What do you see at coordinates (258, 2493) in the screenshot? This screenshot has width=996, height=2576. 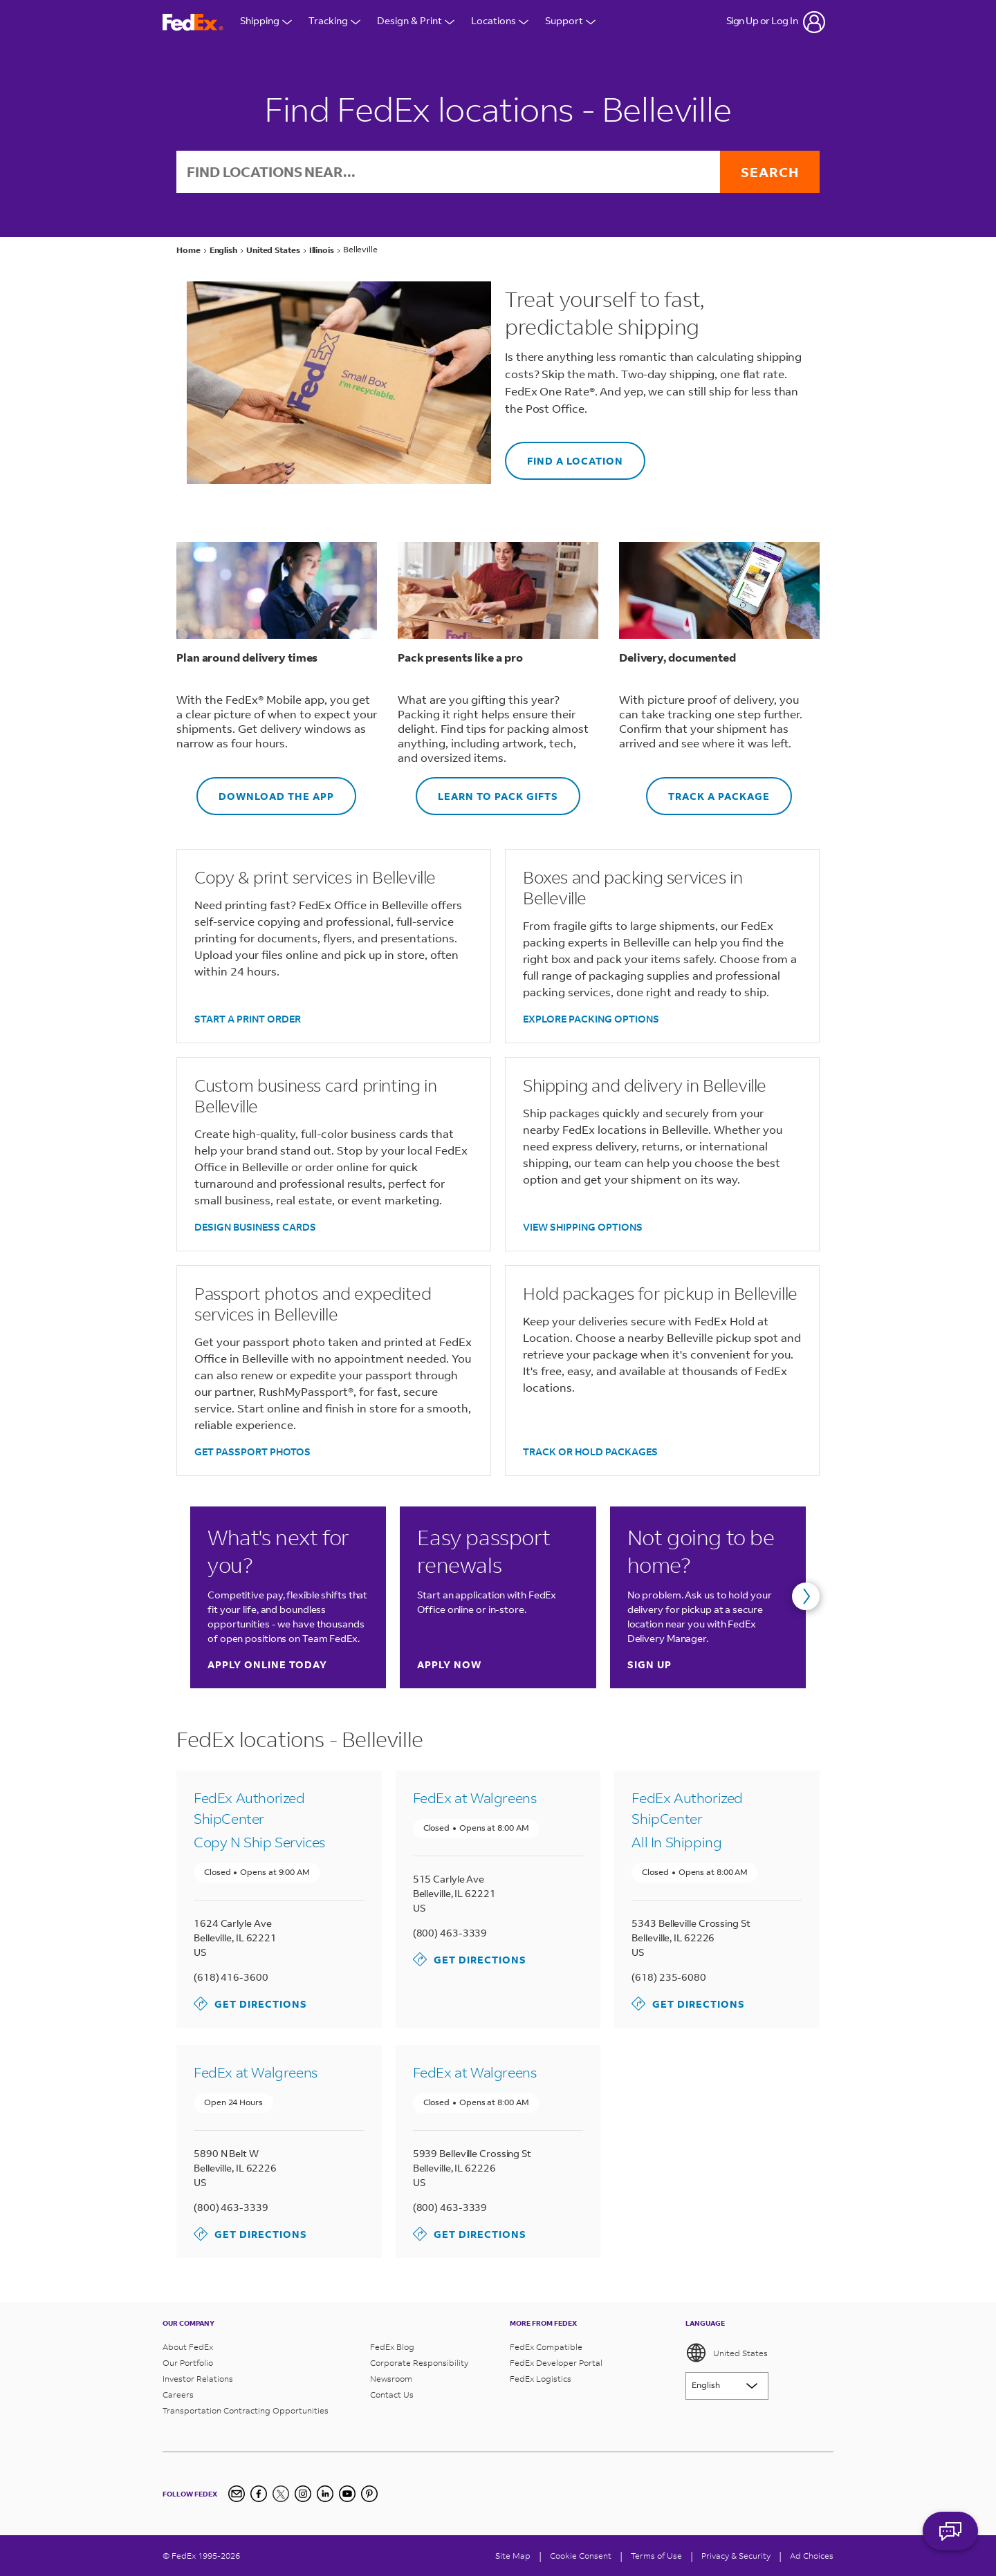 I see `[Facebook]` at bounding box center [258, 2493].